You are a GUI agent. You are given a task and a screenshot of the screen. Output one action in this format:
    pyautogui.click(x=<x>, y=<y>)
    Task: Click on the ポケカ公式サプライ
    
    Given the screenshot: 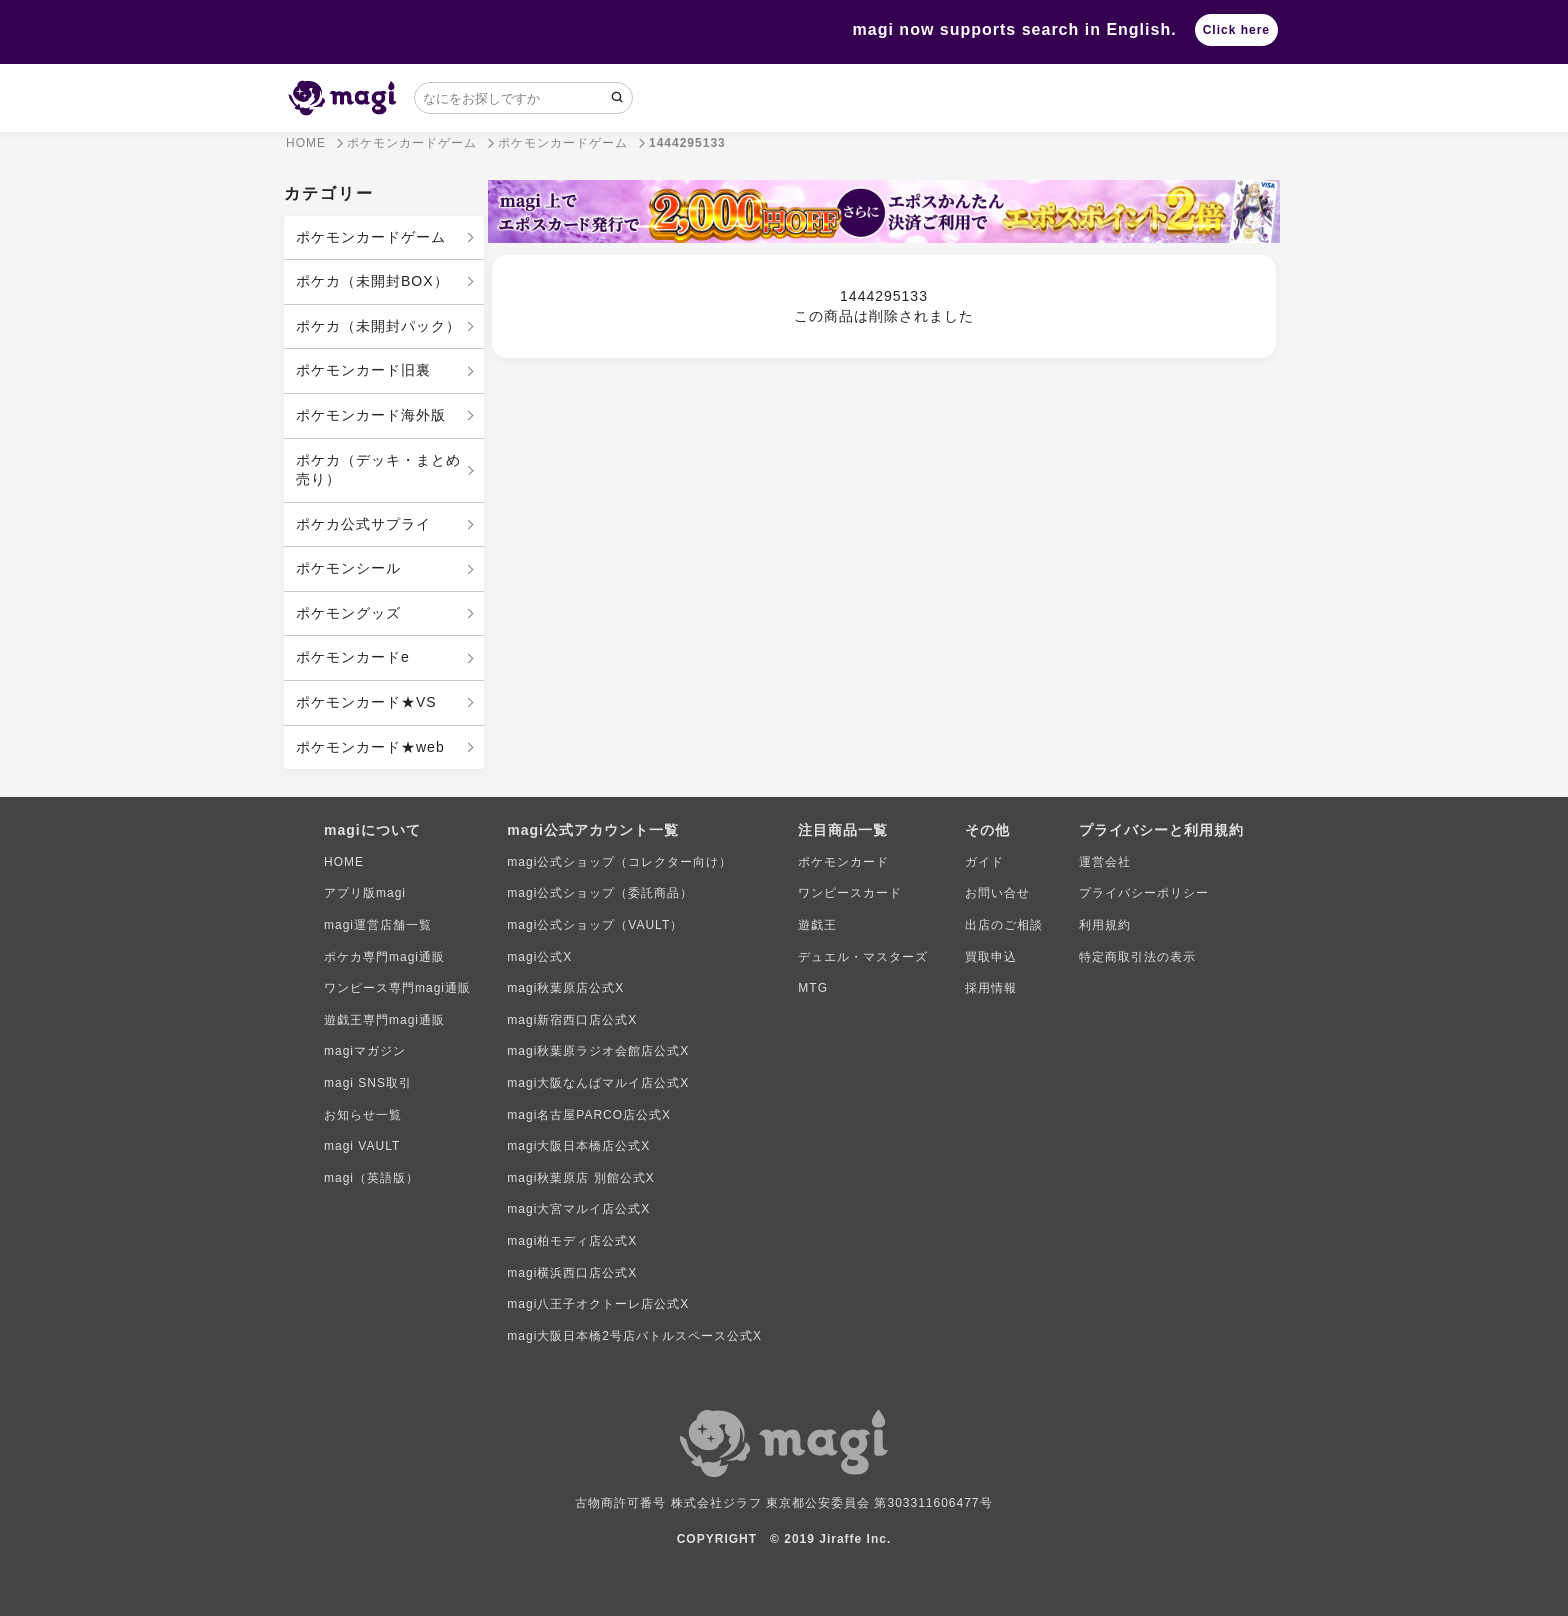 What is the action you would take?
    pyautogui.click(x=363, y=524)
    